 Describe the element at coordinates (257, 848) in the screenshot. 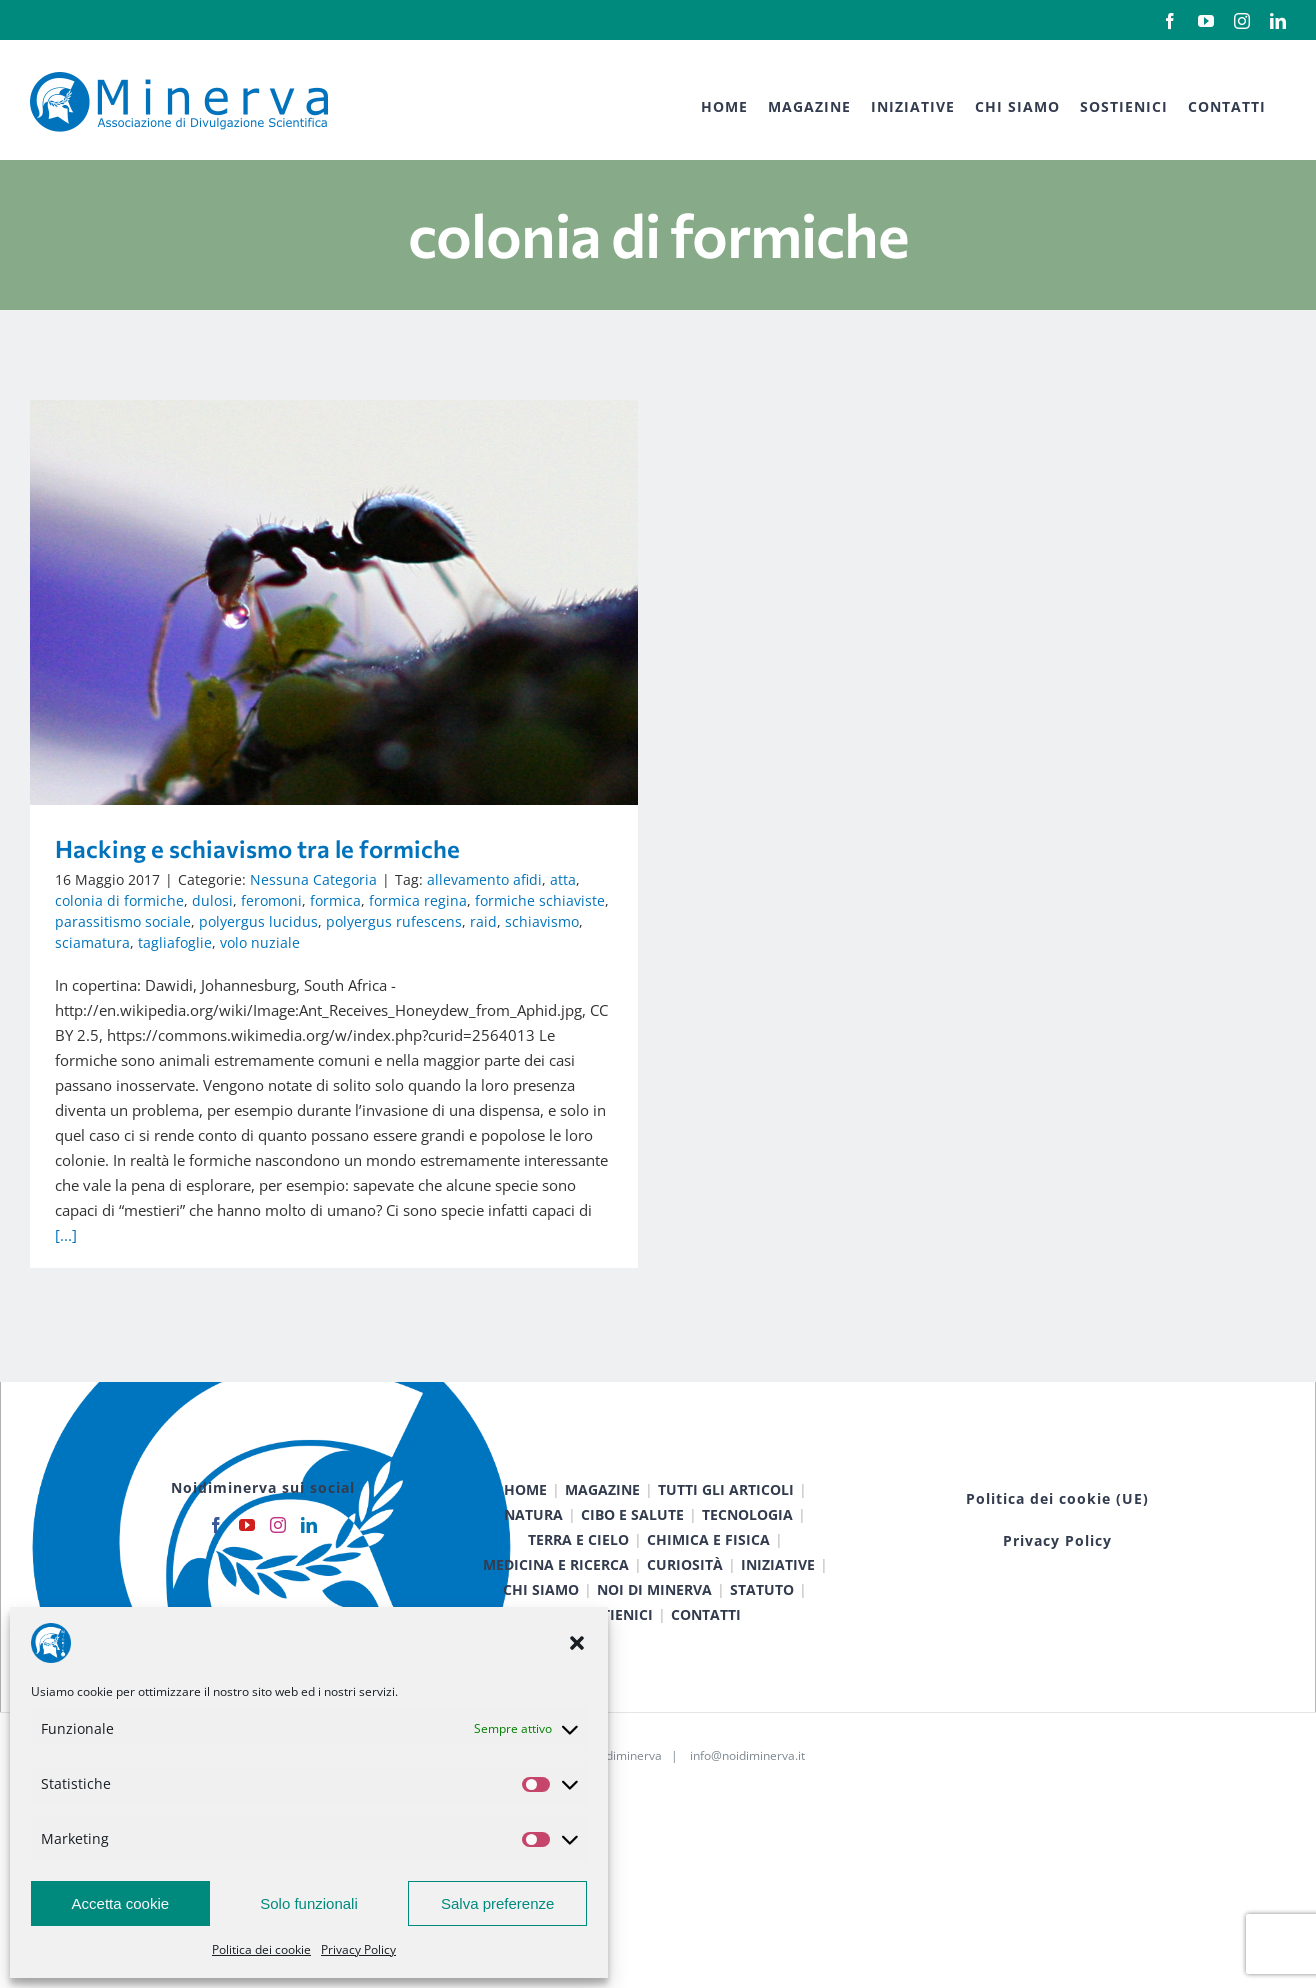

I see `Hacking e schiavismo tra le formiche` at that location.